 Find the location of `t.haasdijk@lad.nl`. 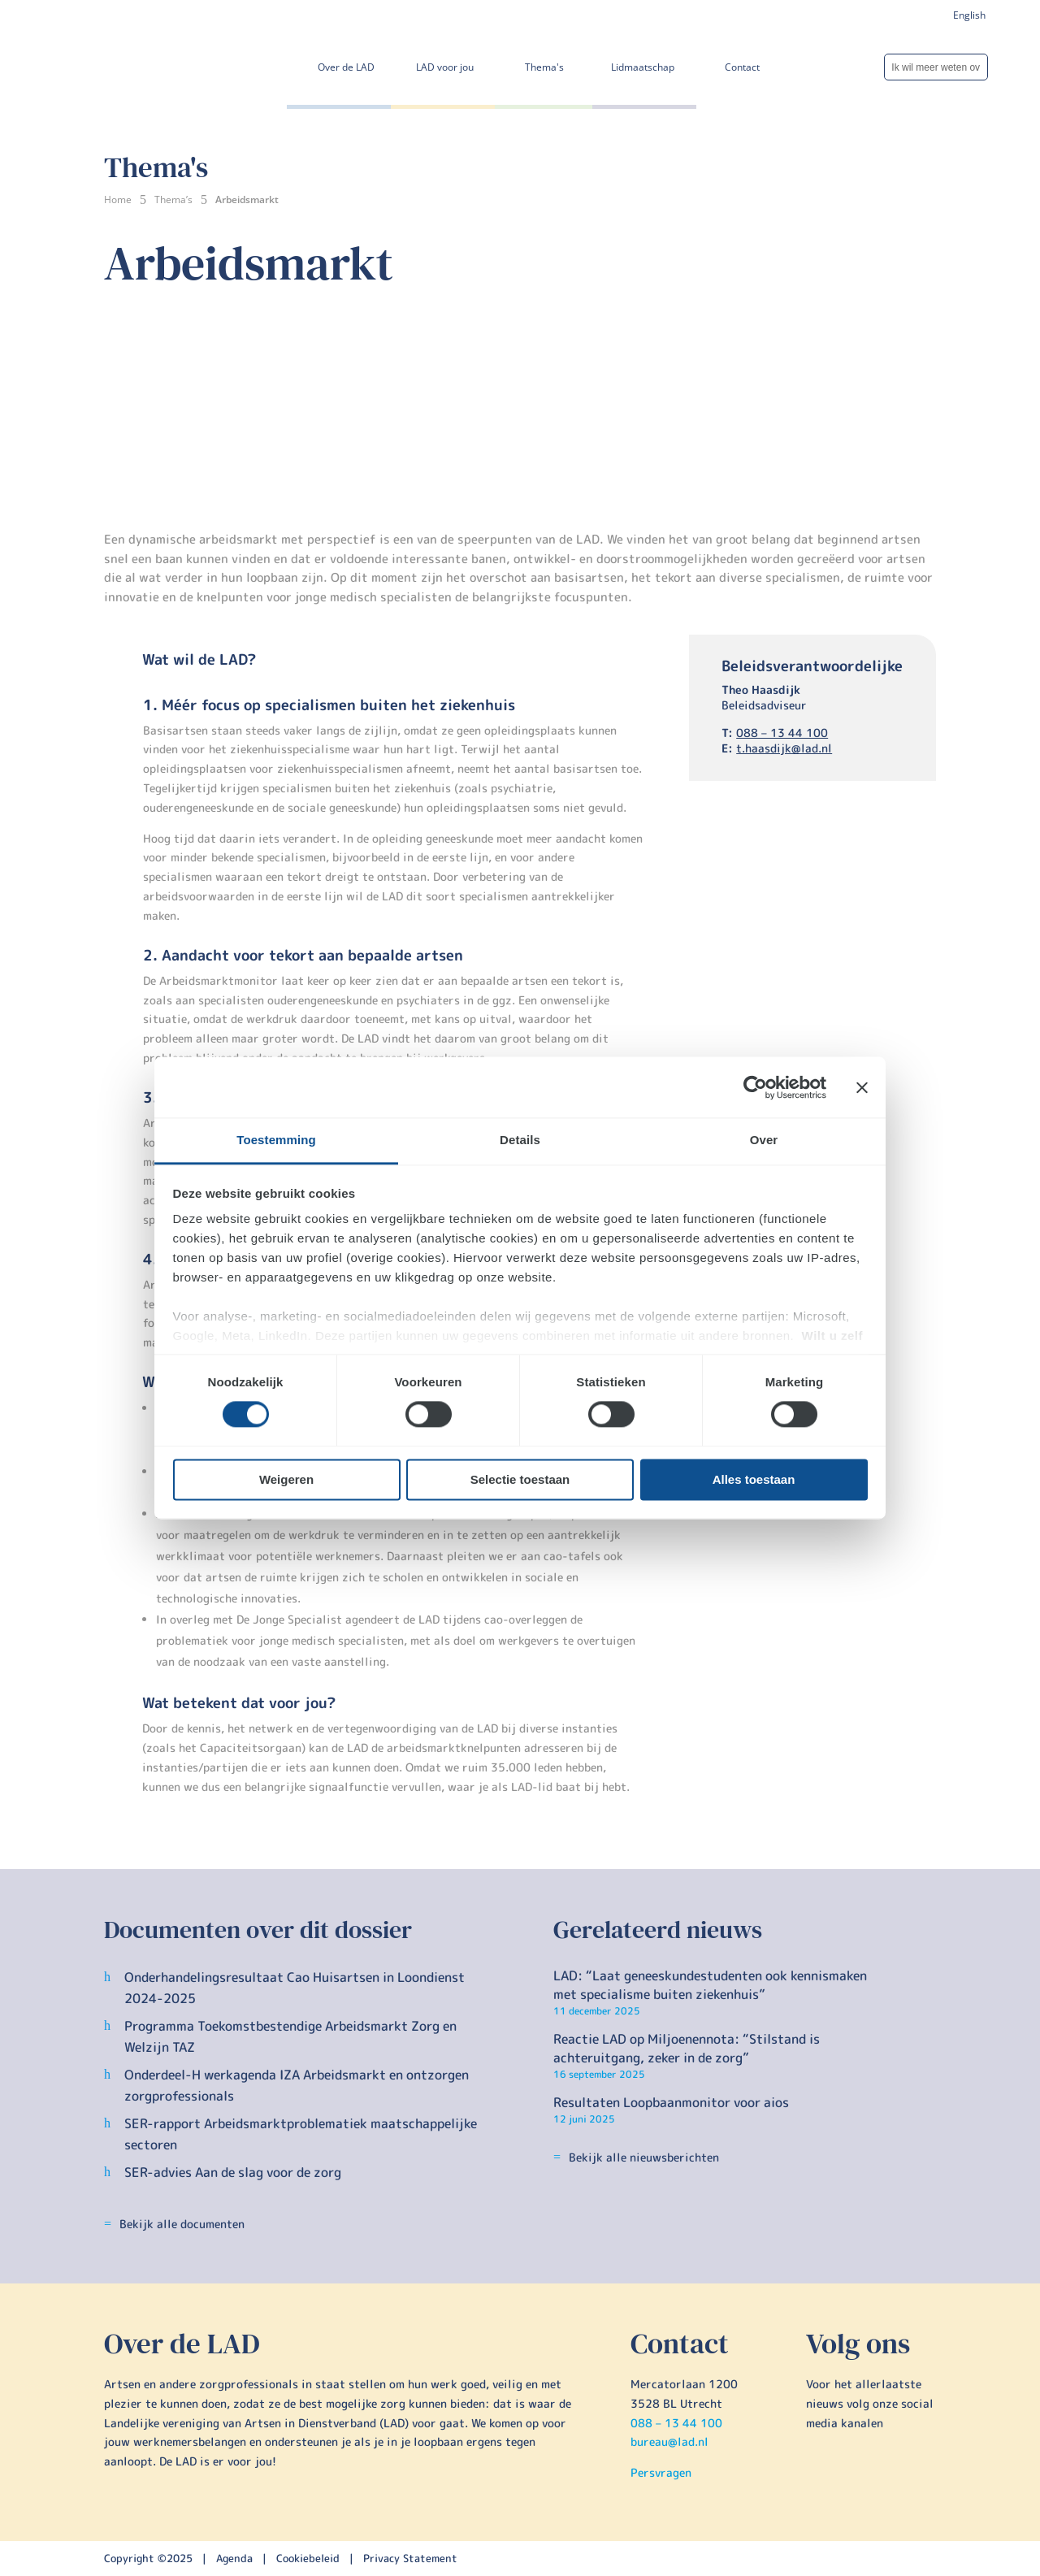

t.haasdijk@lad.nl is located at coordinates (784, 748).